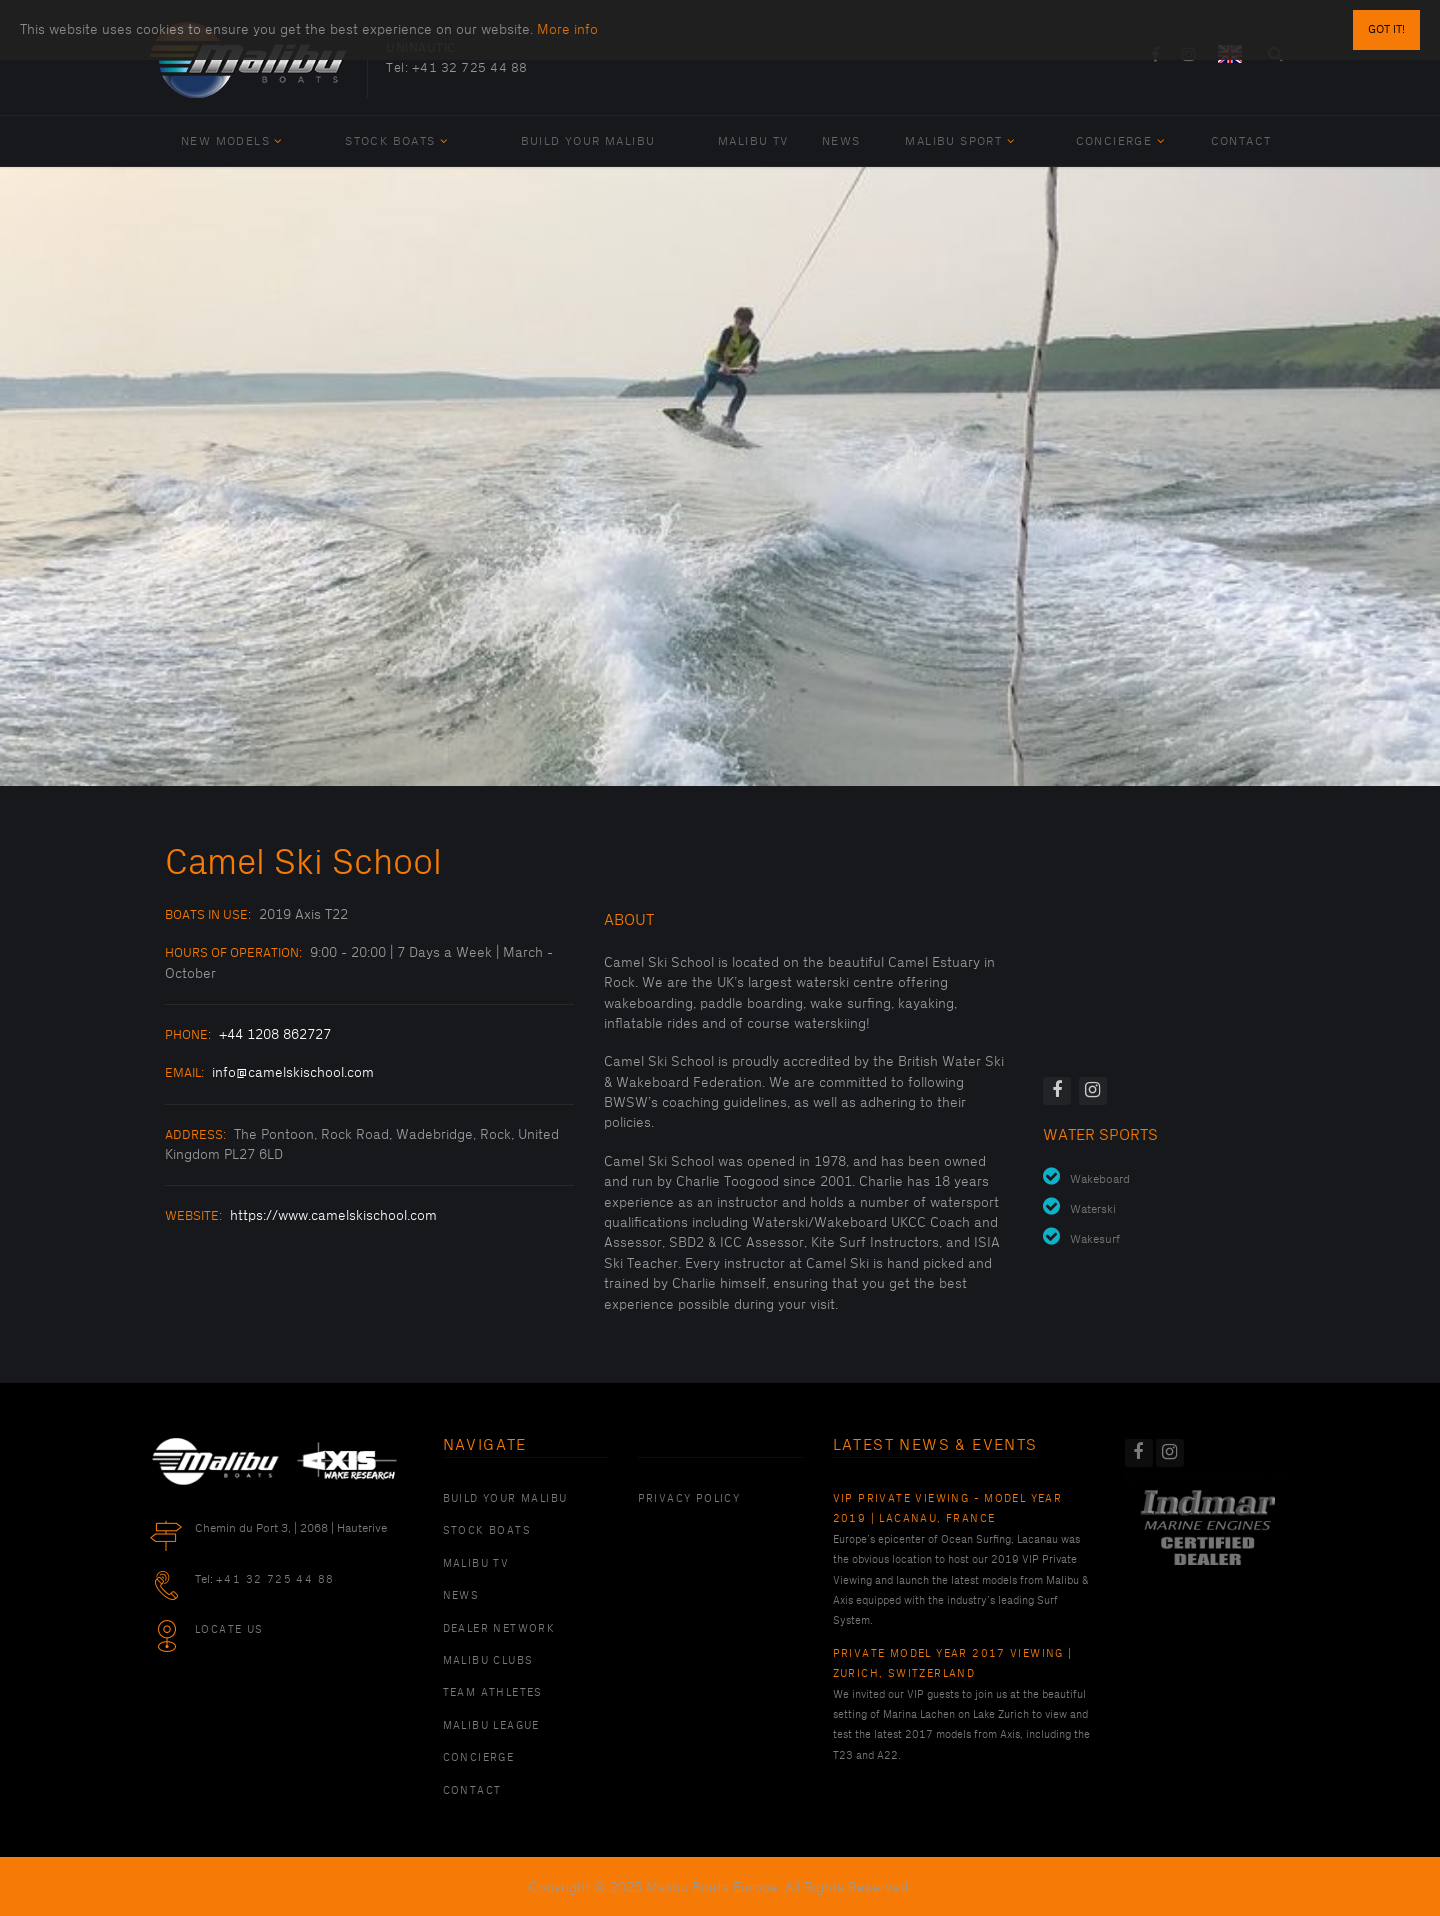  I want to click on +41 32 725 44 88, so click(470, 68).